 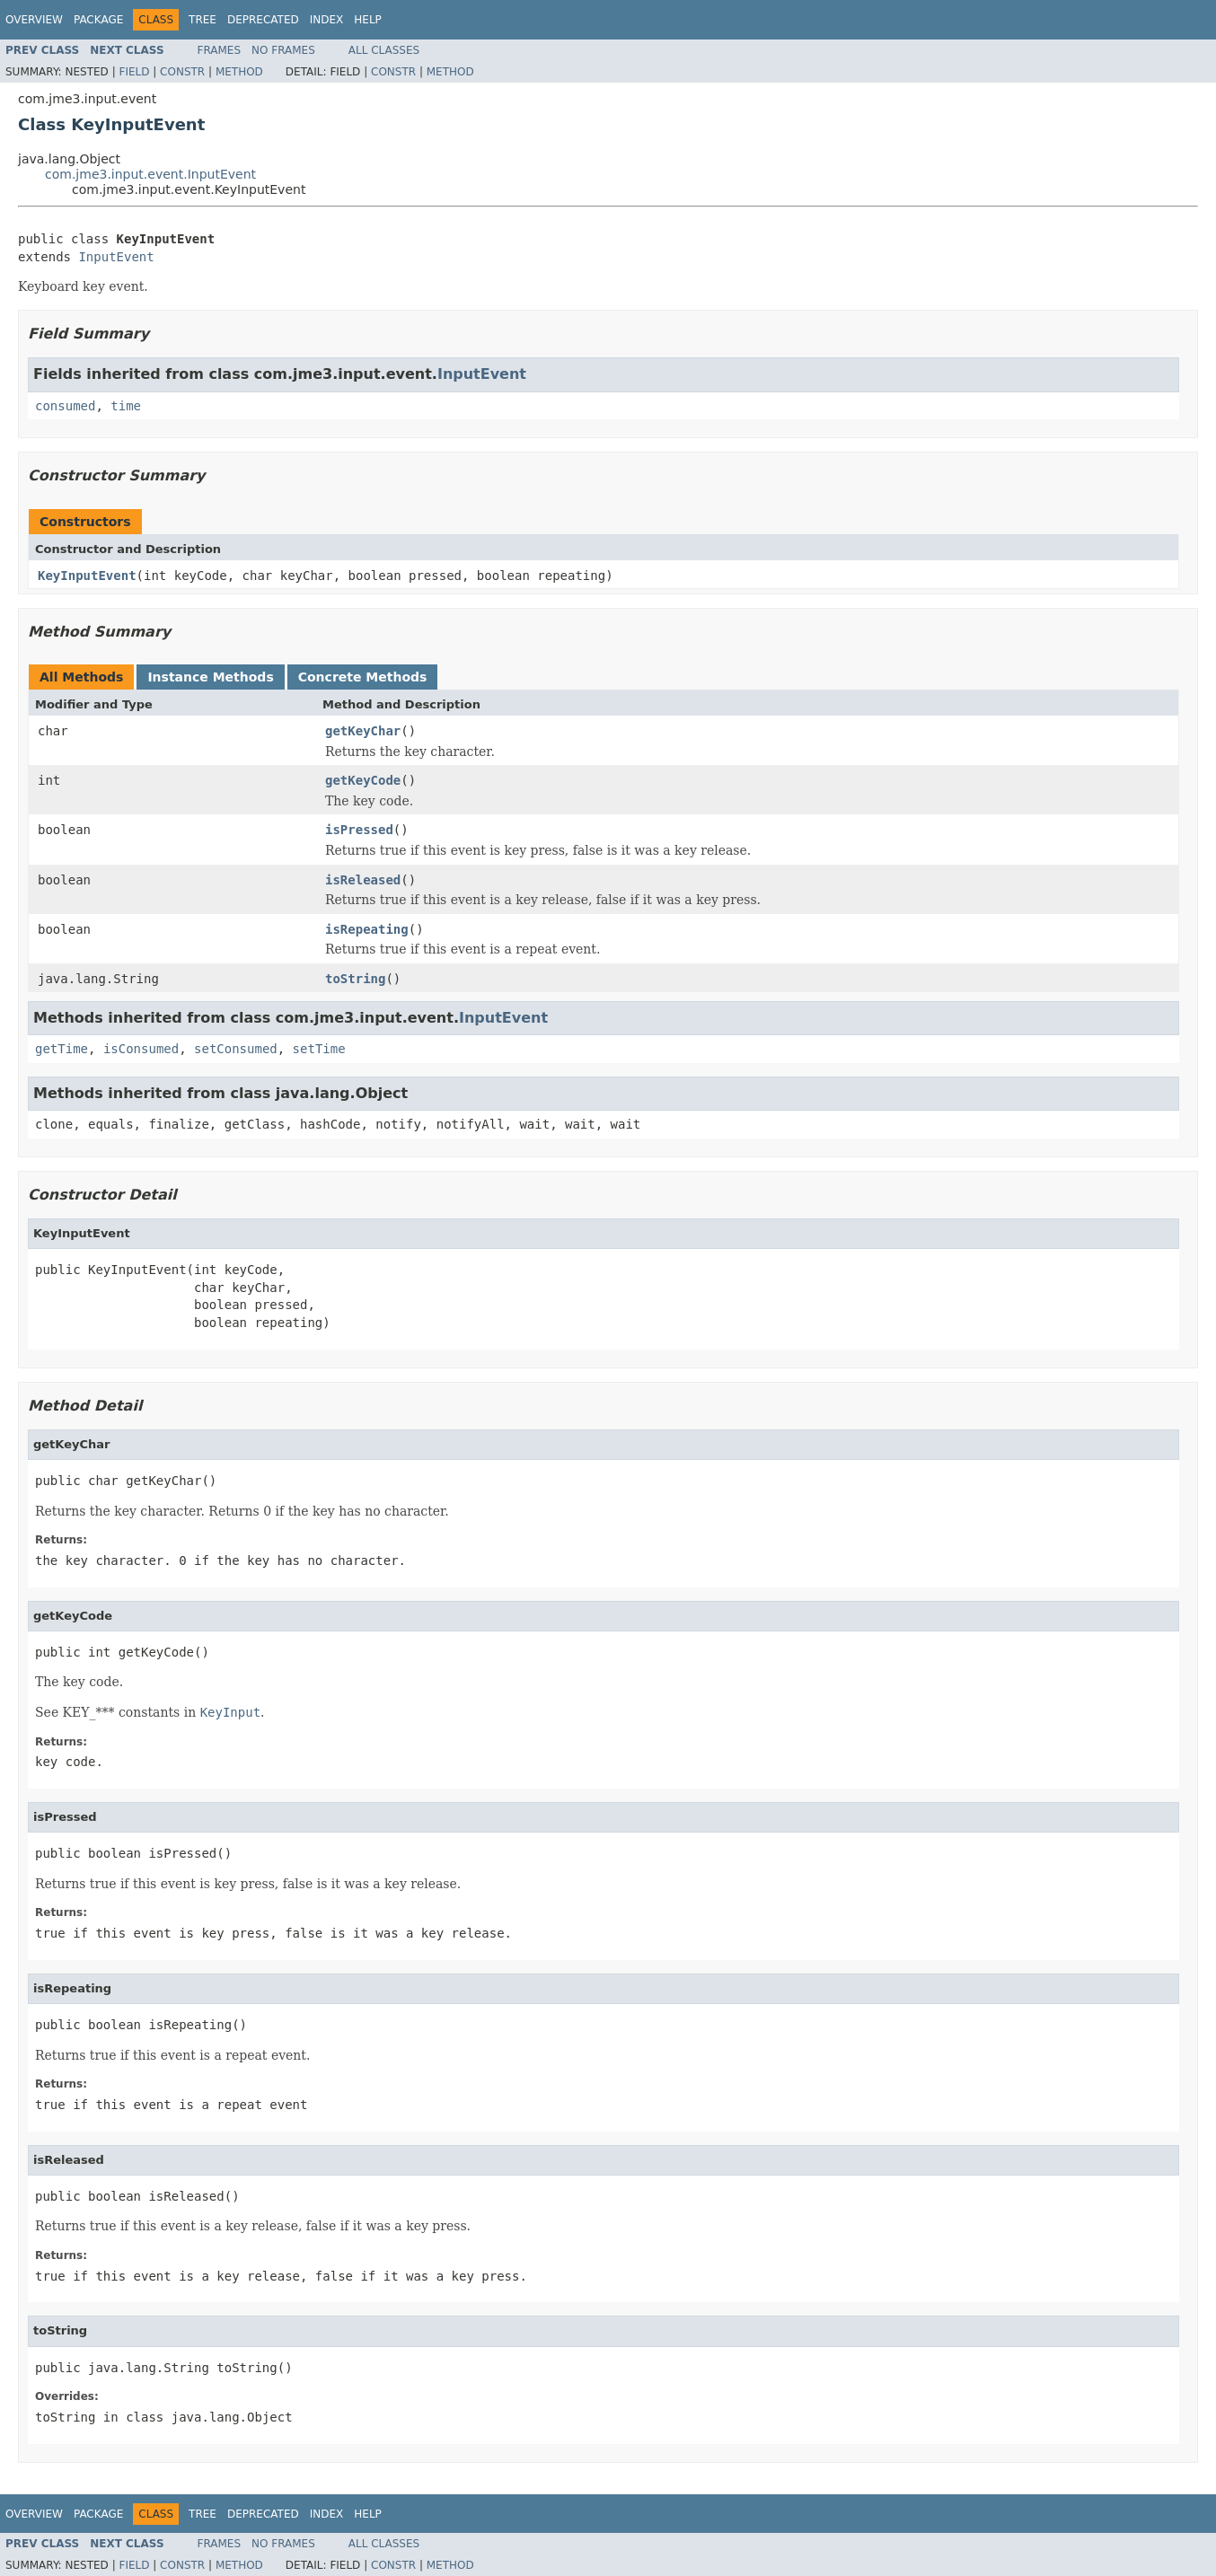 What do you see at coordinates (383, 50) in the screenshot?
I see `All Classes` at bounding box center [383, 50].